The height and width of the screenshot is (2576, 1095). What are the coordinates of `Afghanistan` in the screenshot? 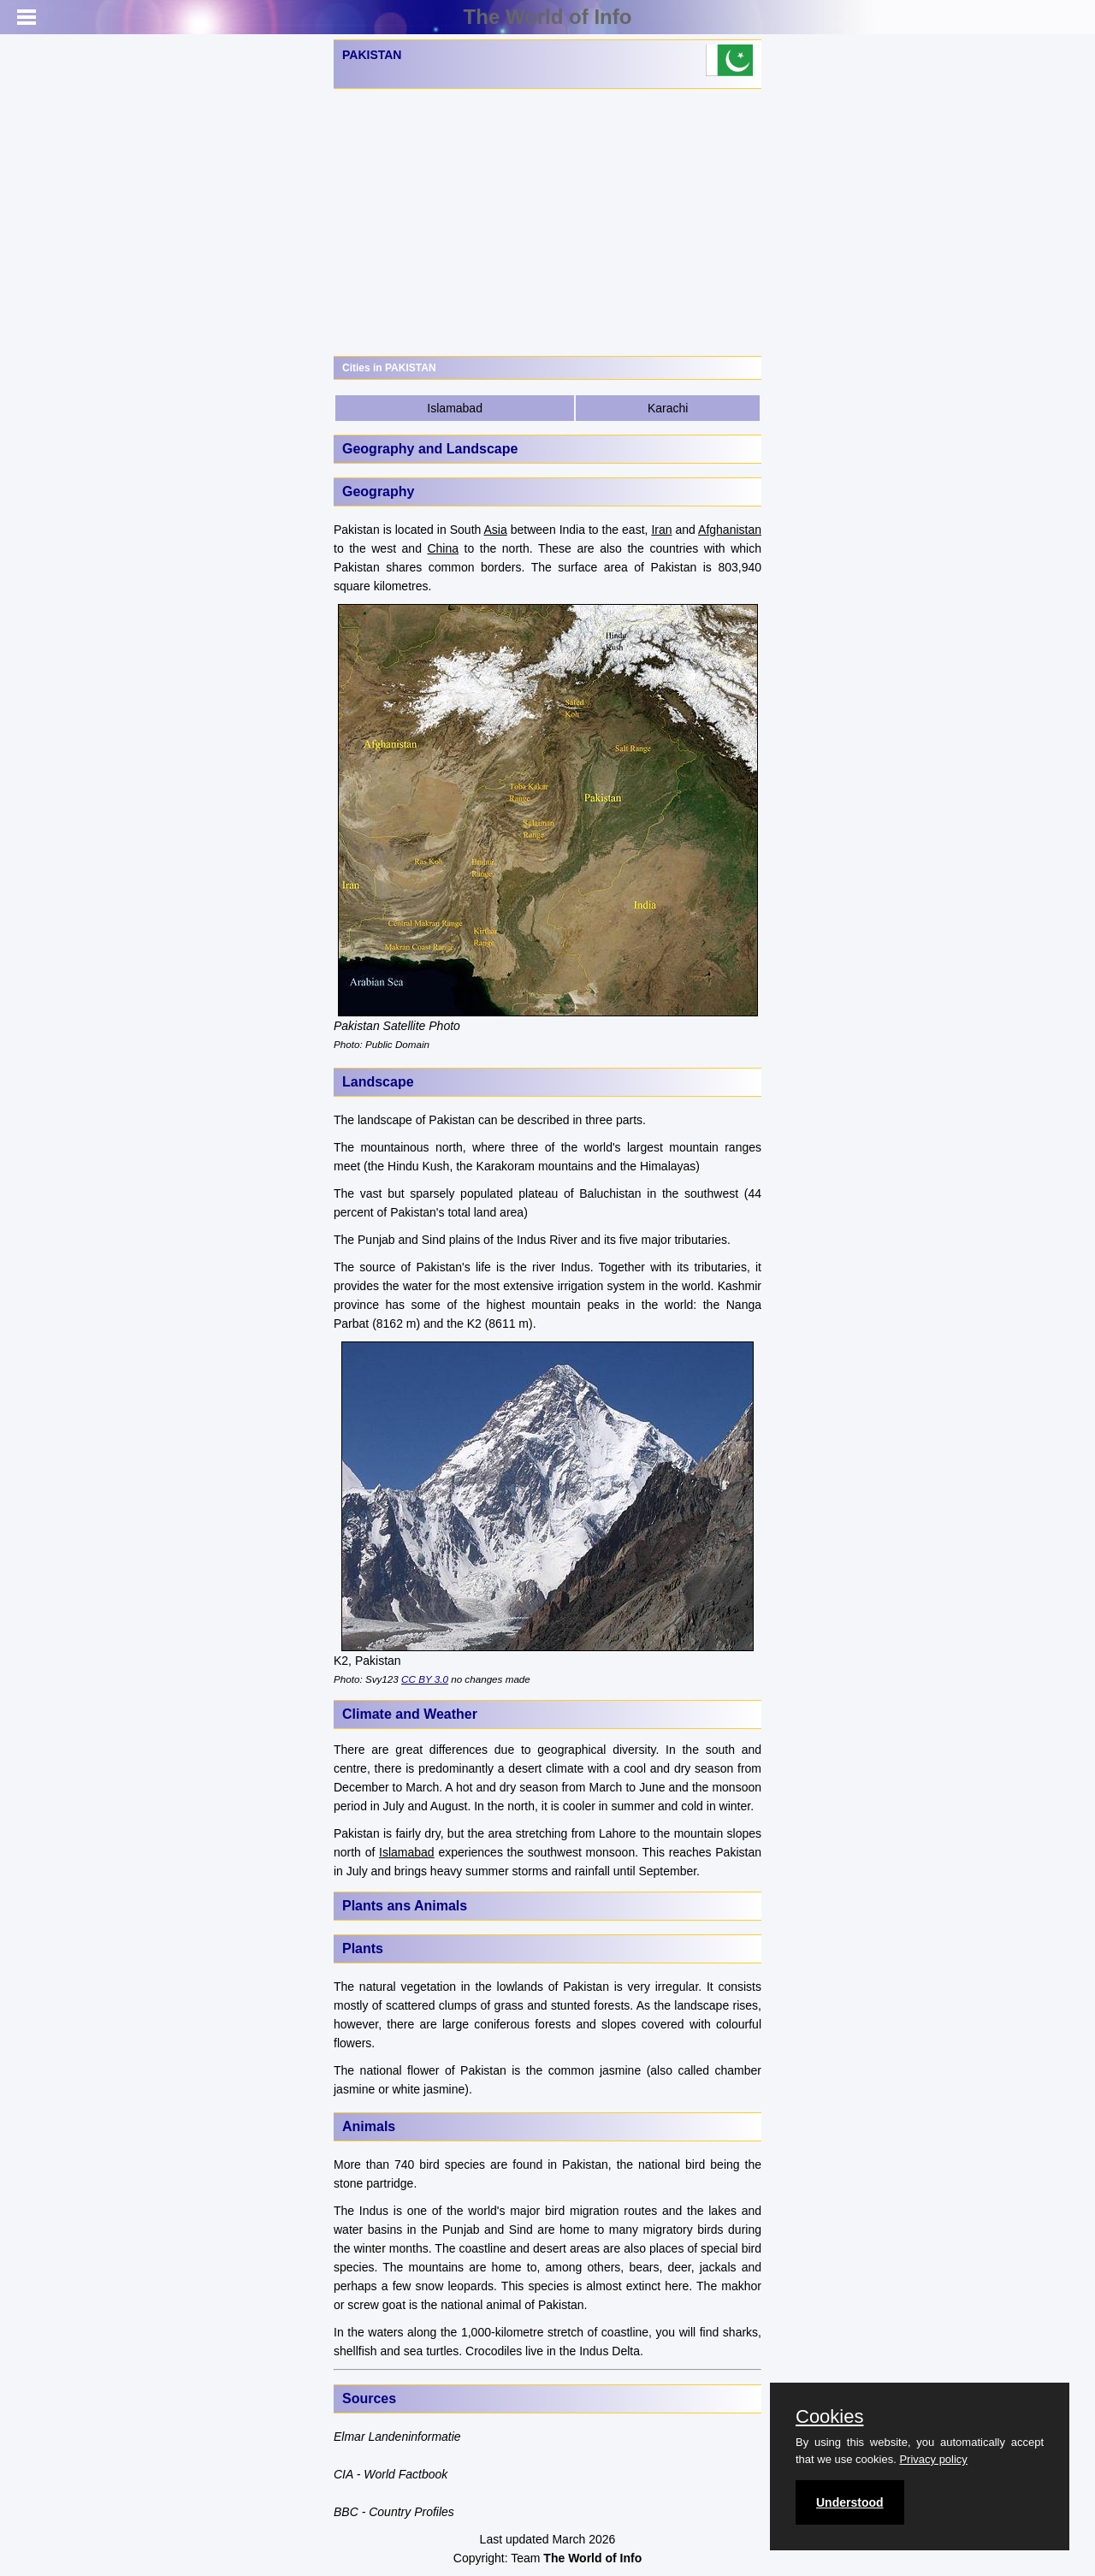 It's located at (729, 529).